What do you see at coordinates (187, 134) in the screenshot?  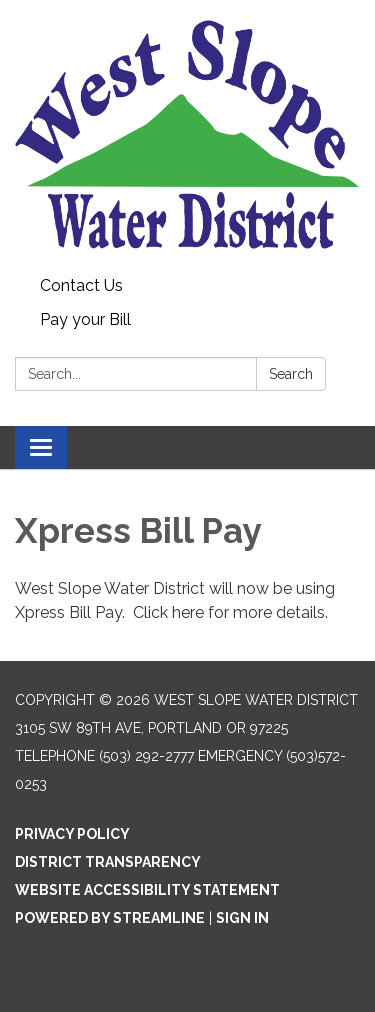 I see `[Homepage - West Slope Water District]` at bounding box center [187, 134].